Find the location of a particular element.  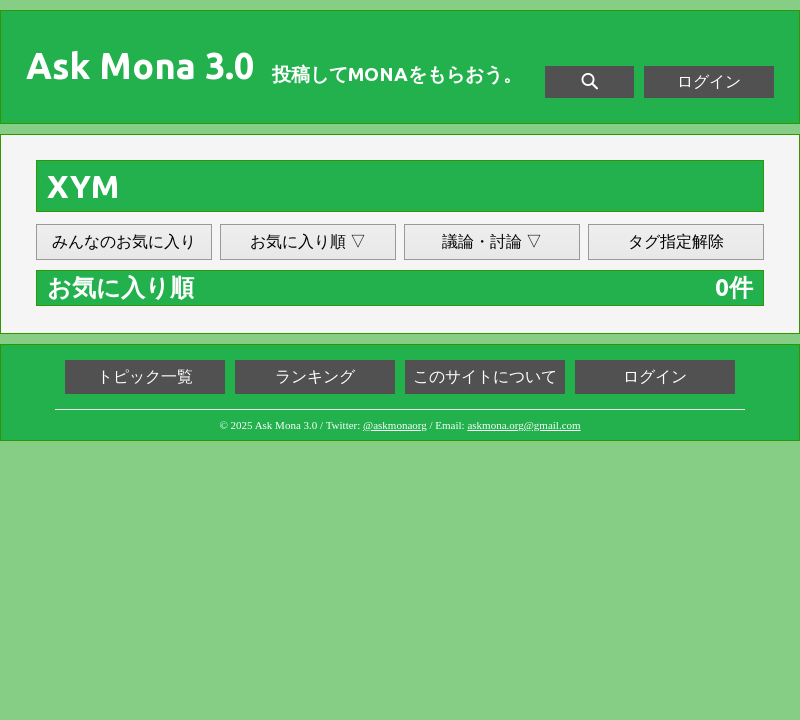

このサイトについて is located at coordinates (485, 376).